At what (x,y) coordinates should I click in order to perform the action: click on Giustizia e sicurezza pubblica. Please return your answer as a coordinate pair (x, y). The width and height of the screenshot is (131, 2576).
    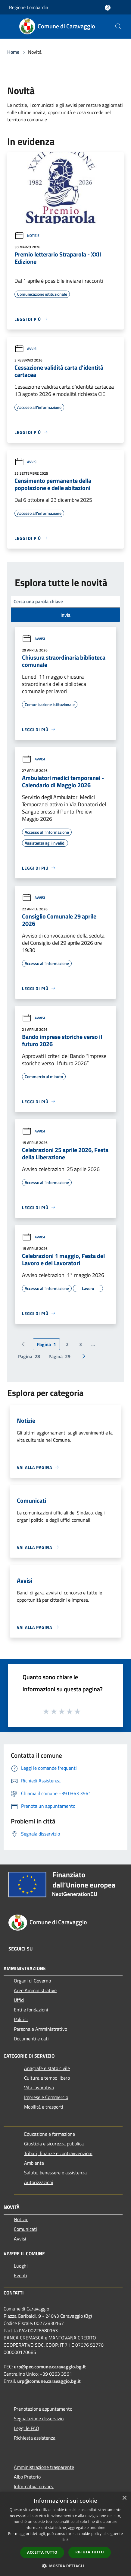
    Looking at the image, I should click on (54, 2143).